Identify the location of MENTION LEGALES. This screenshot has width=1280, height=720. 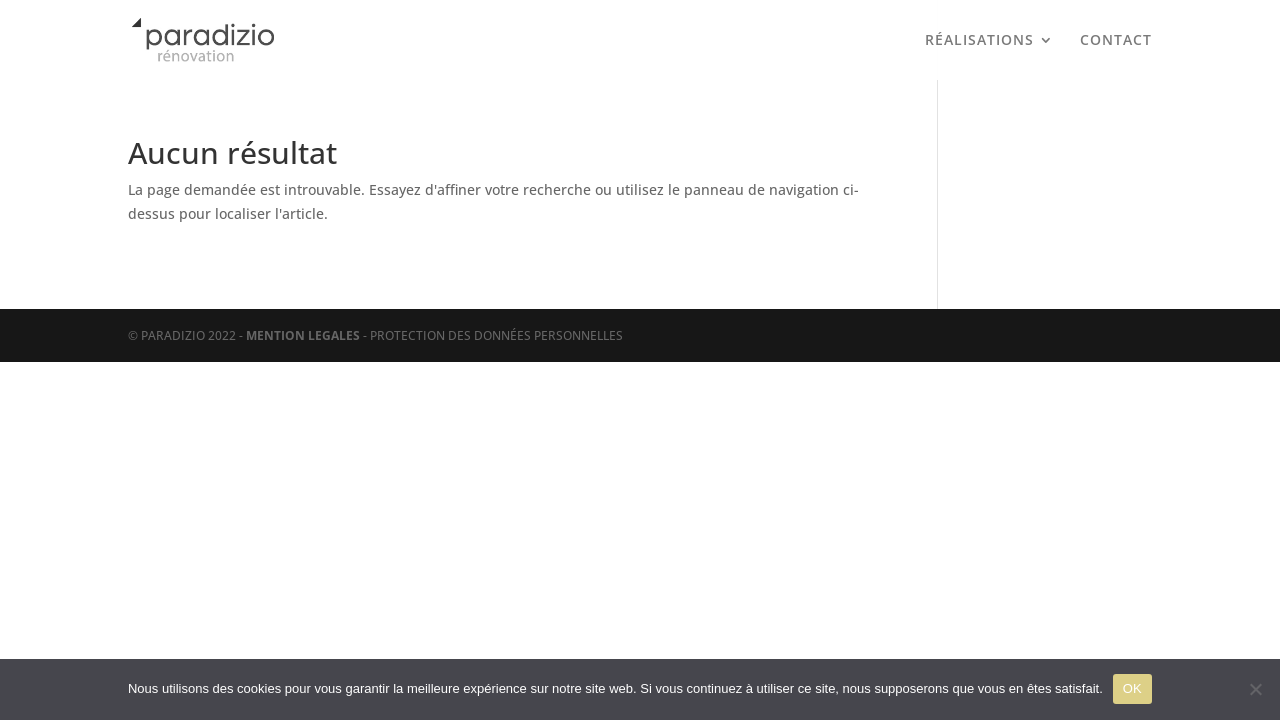
(303, 335).